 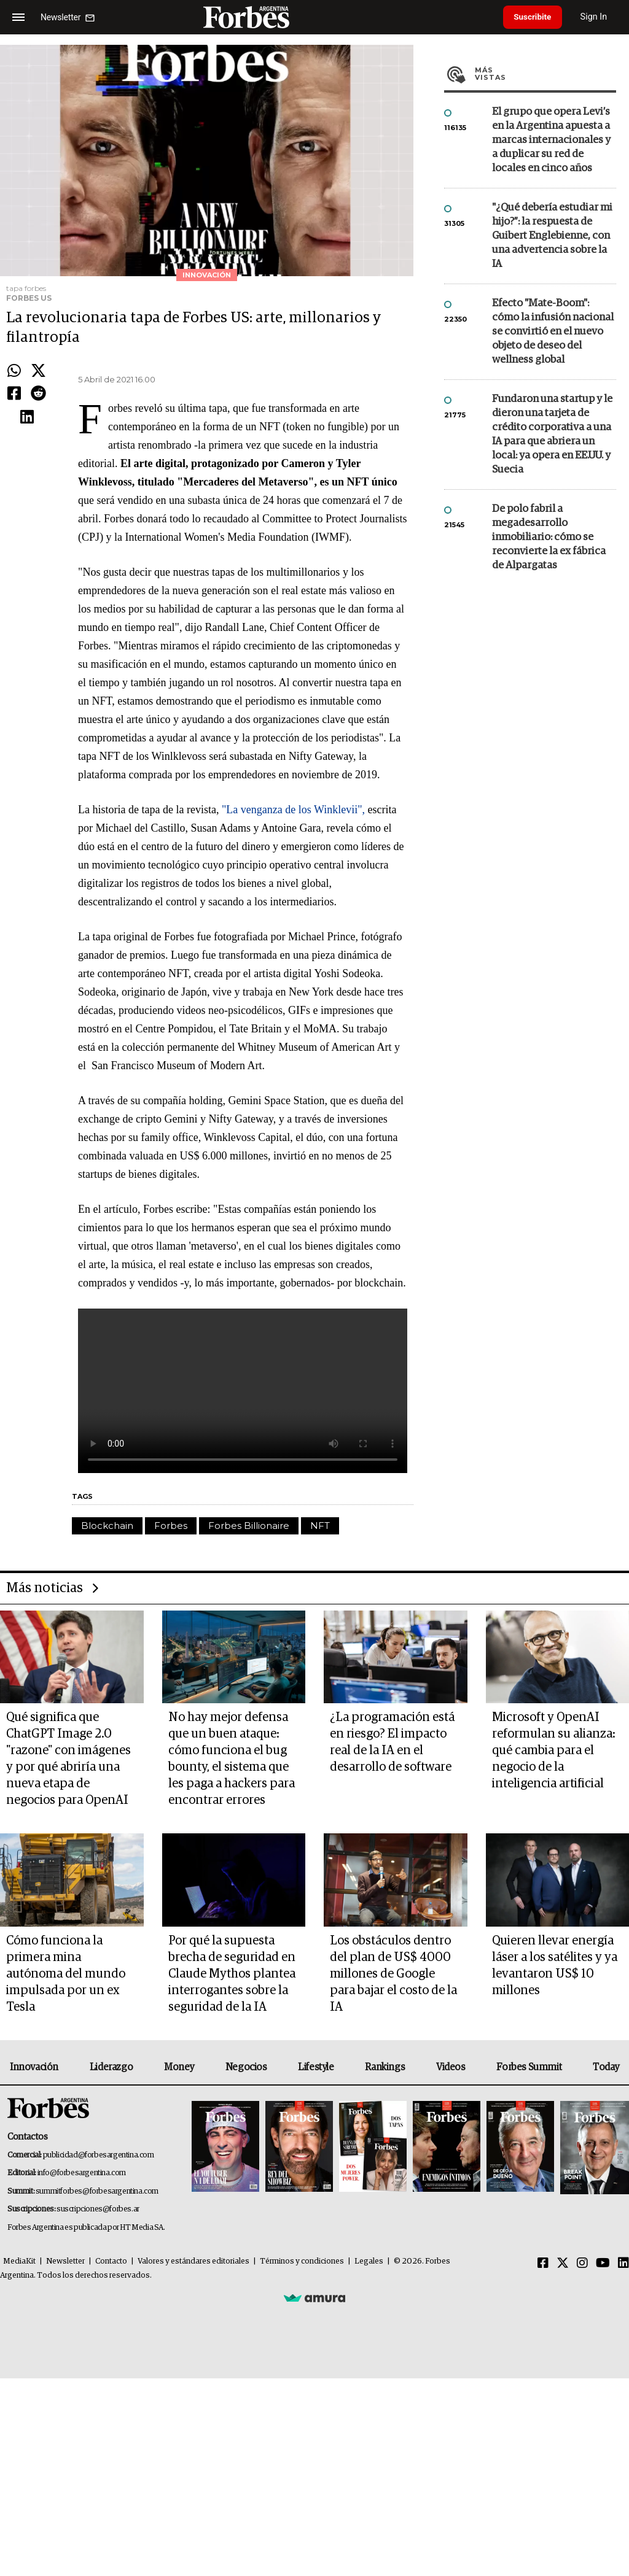 What do you see at coordinates (603, 2461) in the screenshot?
I see `[Youtube]` at bounding box center [603, 2461].